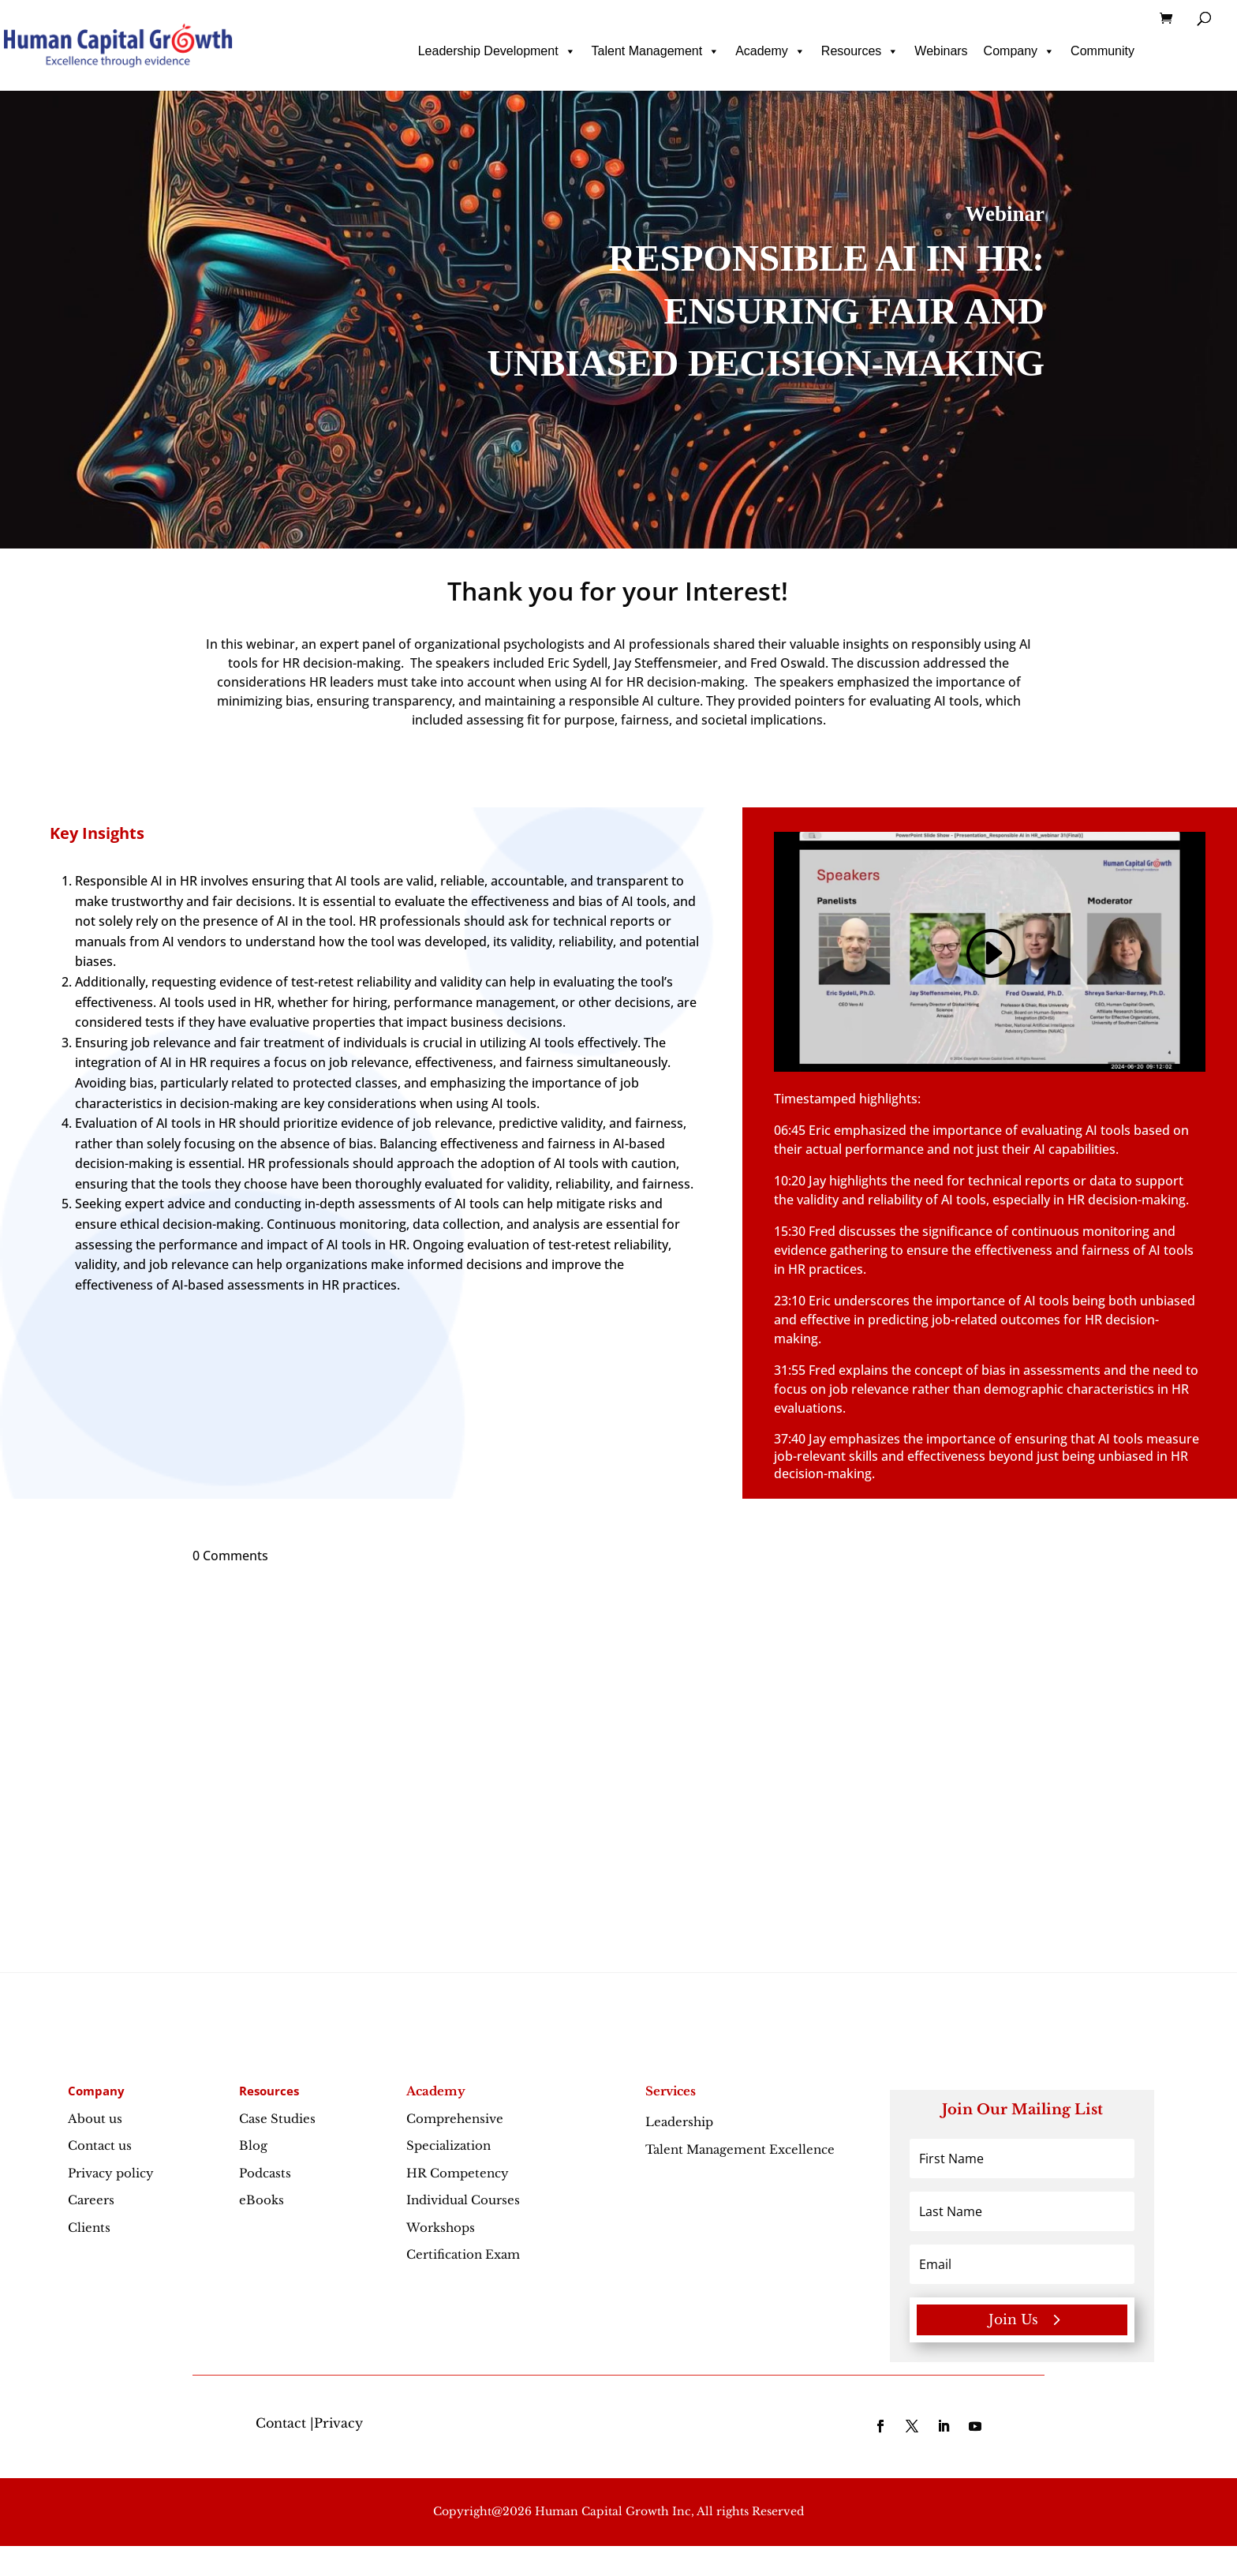 Image resolution: width=1237 pixels, height=2576 pixels. I want to click on Academy, so click(770, 51).